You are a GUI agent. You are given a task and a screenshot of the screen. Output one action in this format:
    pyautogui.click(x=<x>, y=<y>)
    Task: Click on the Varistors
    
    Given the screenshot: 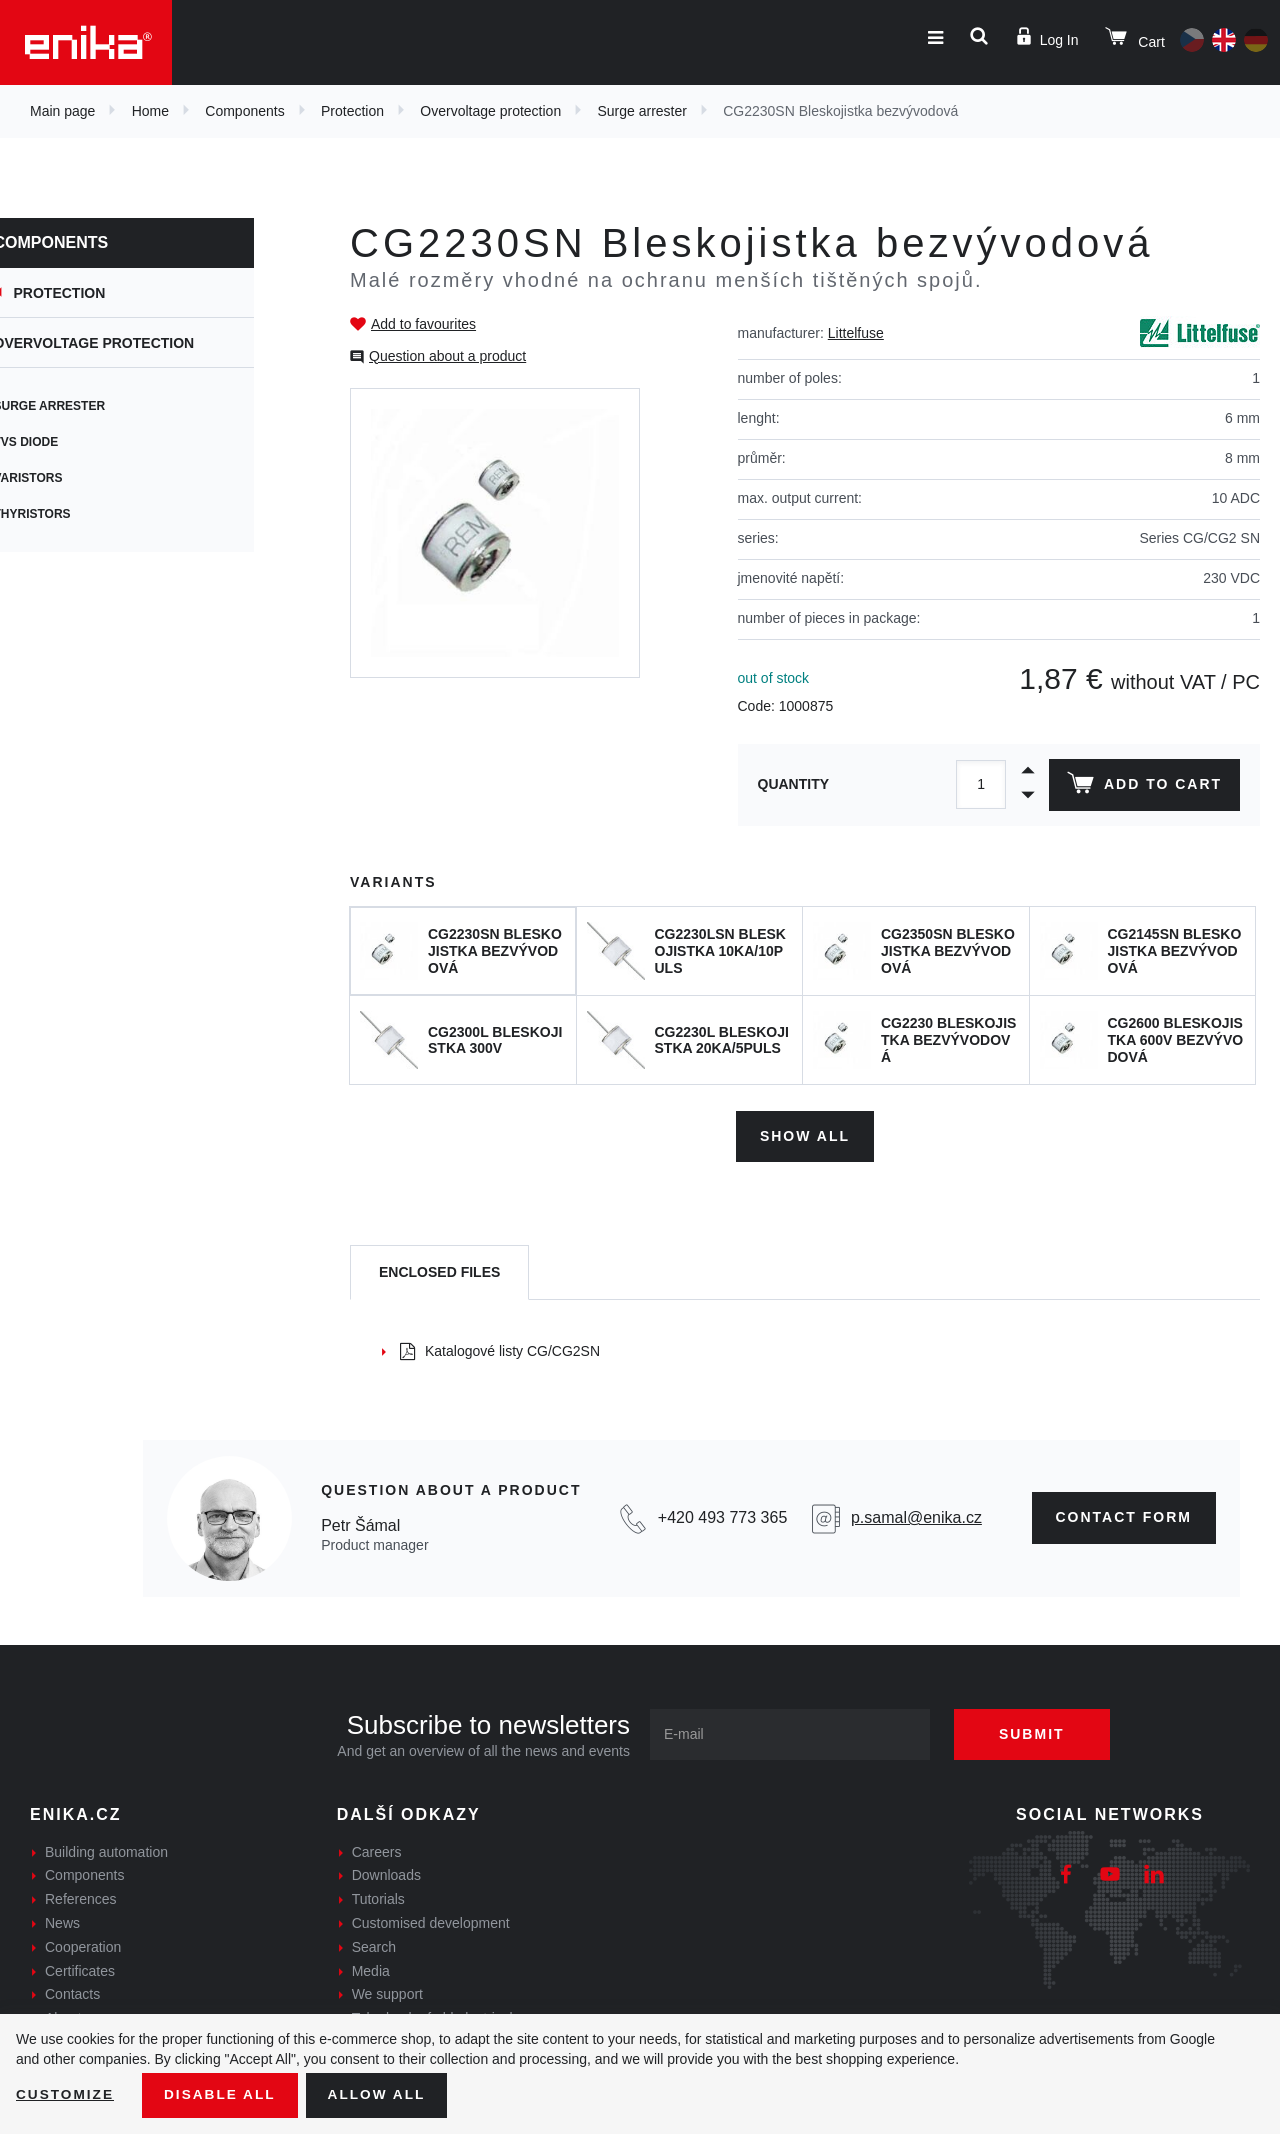 What is the action you would take?
    pyautogui.click(x=74, y=478)
    